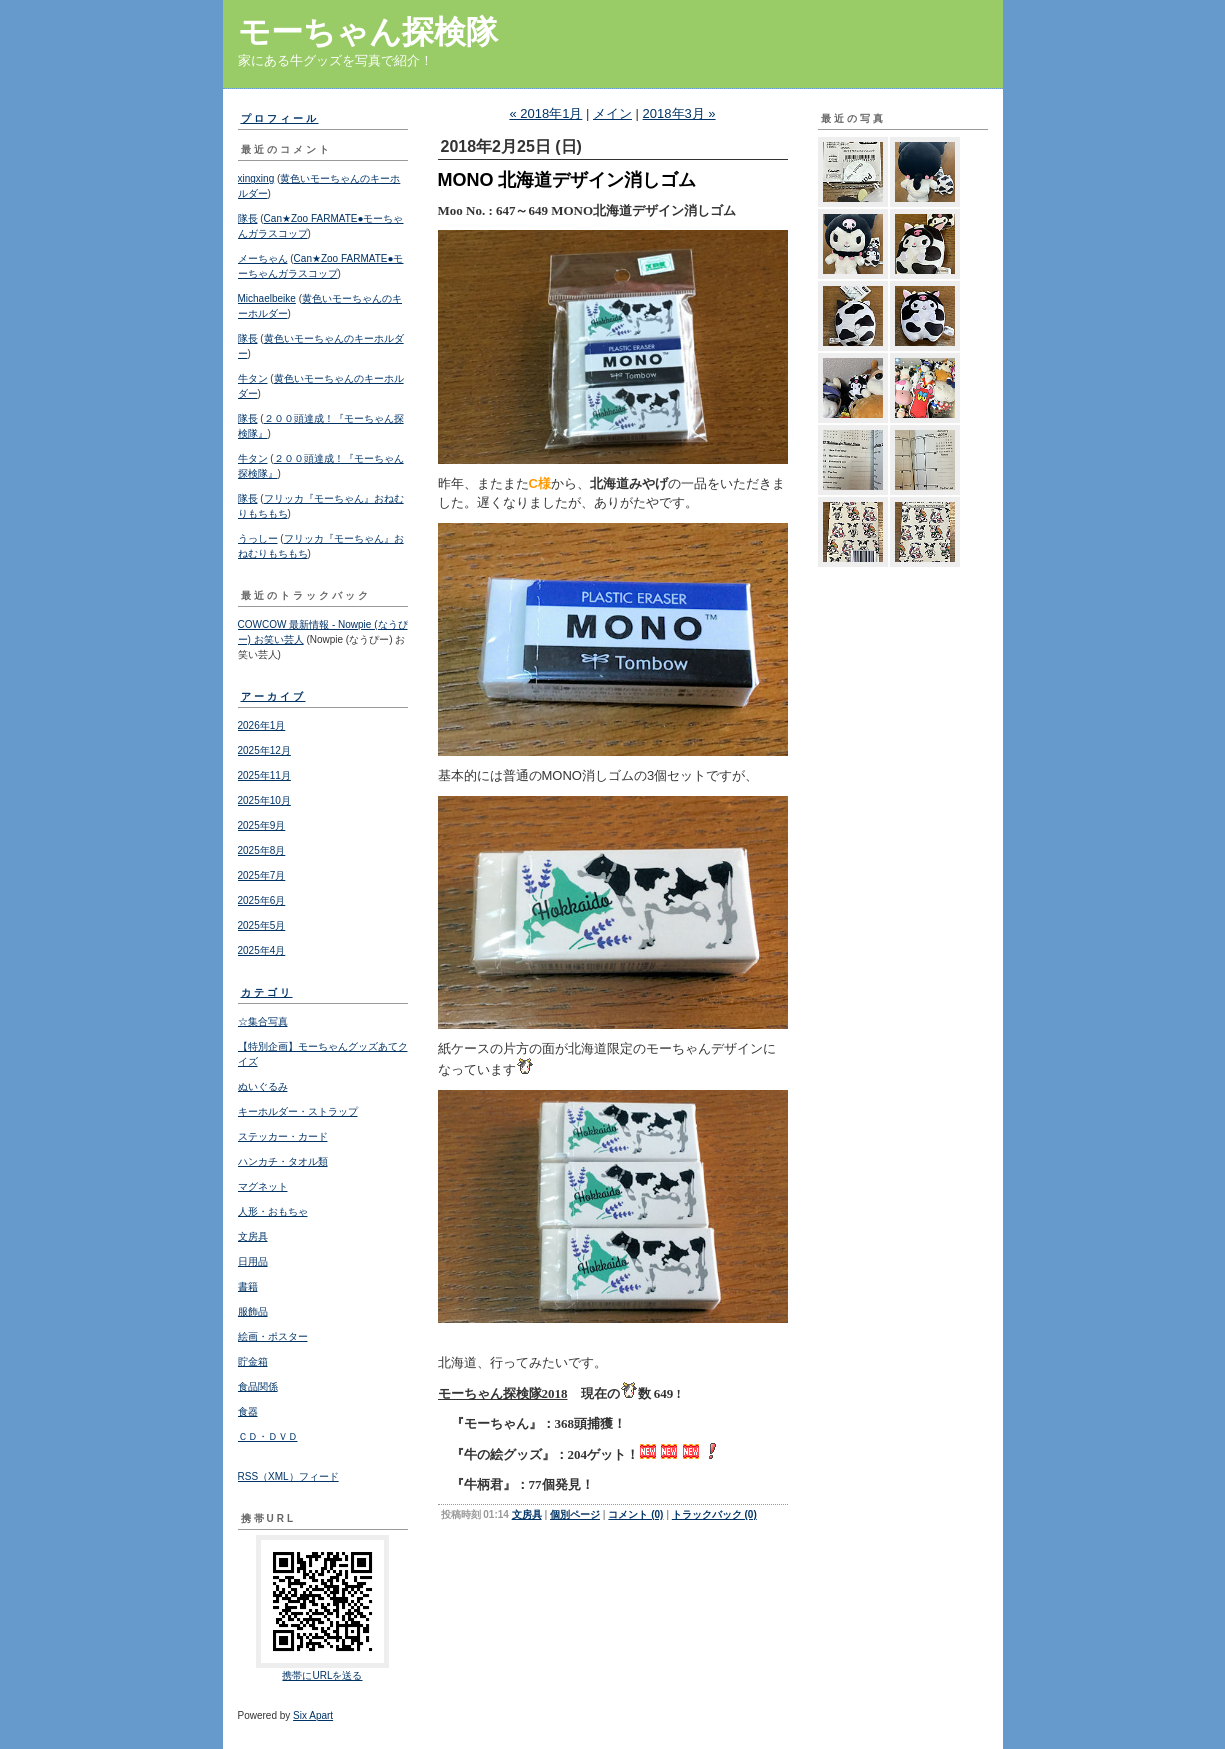 Image resolution: width=1225 pixels, height=1749 pixels. I want to click on 人形・おもちゃ, so click(273, 1211).